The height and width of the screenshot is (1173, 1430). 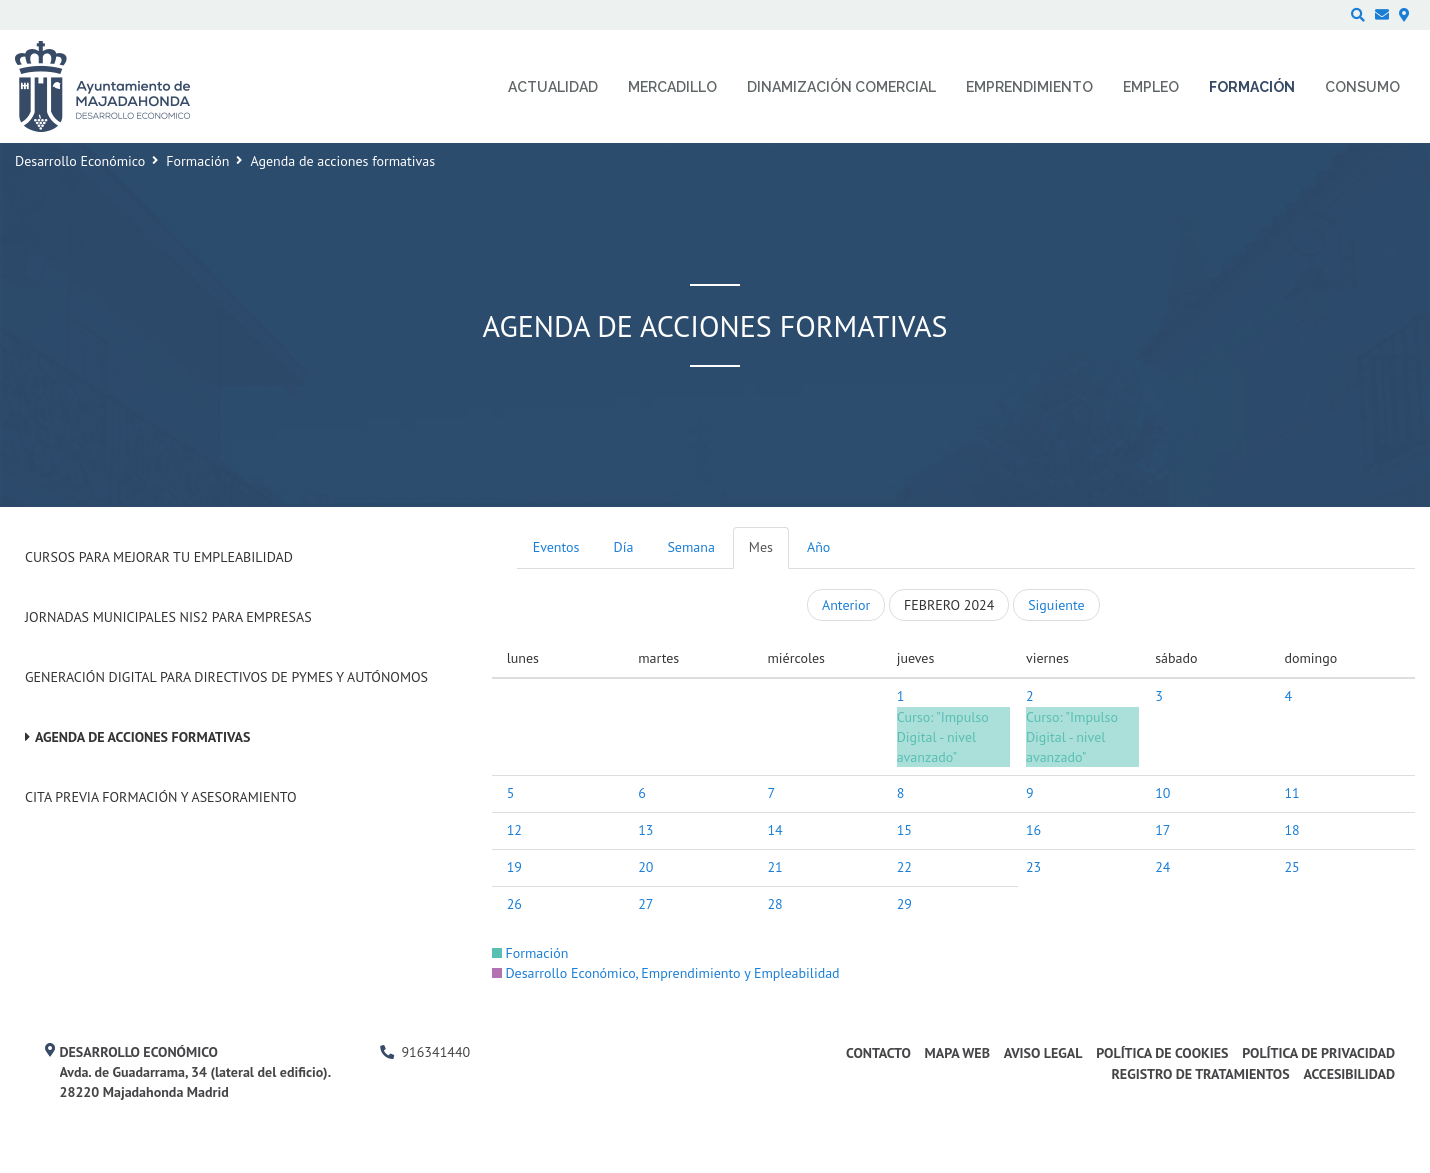 I want to click on Siguiente, so click(x=1056, y=605).